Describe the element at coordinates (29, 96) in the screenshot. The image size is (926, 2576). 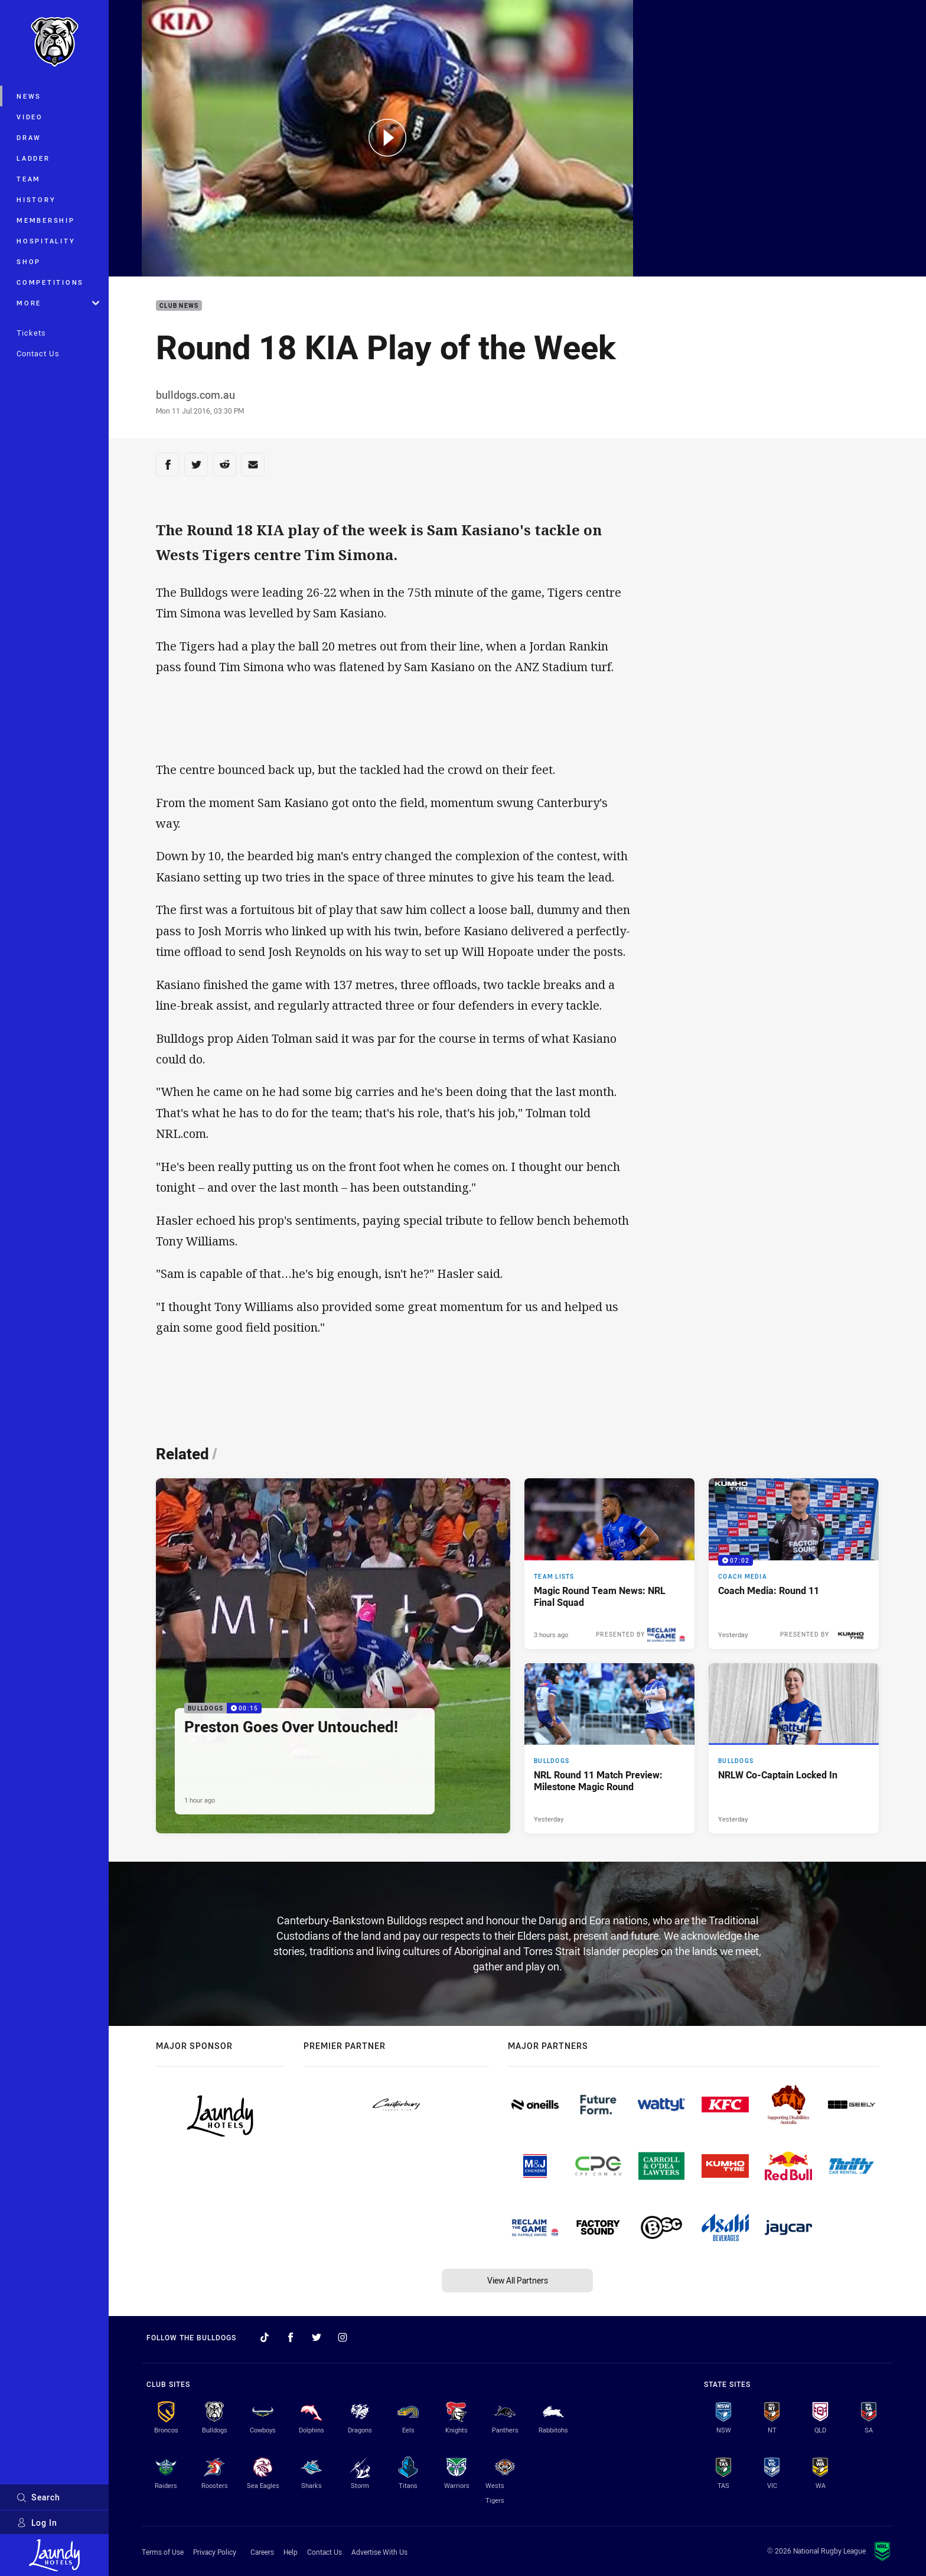
I see `News` at that location.